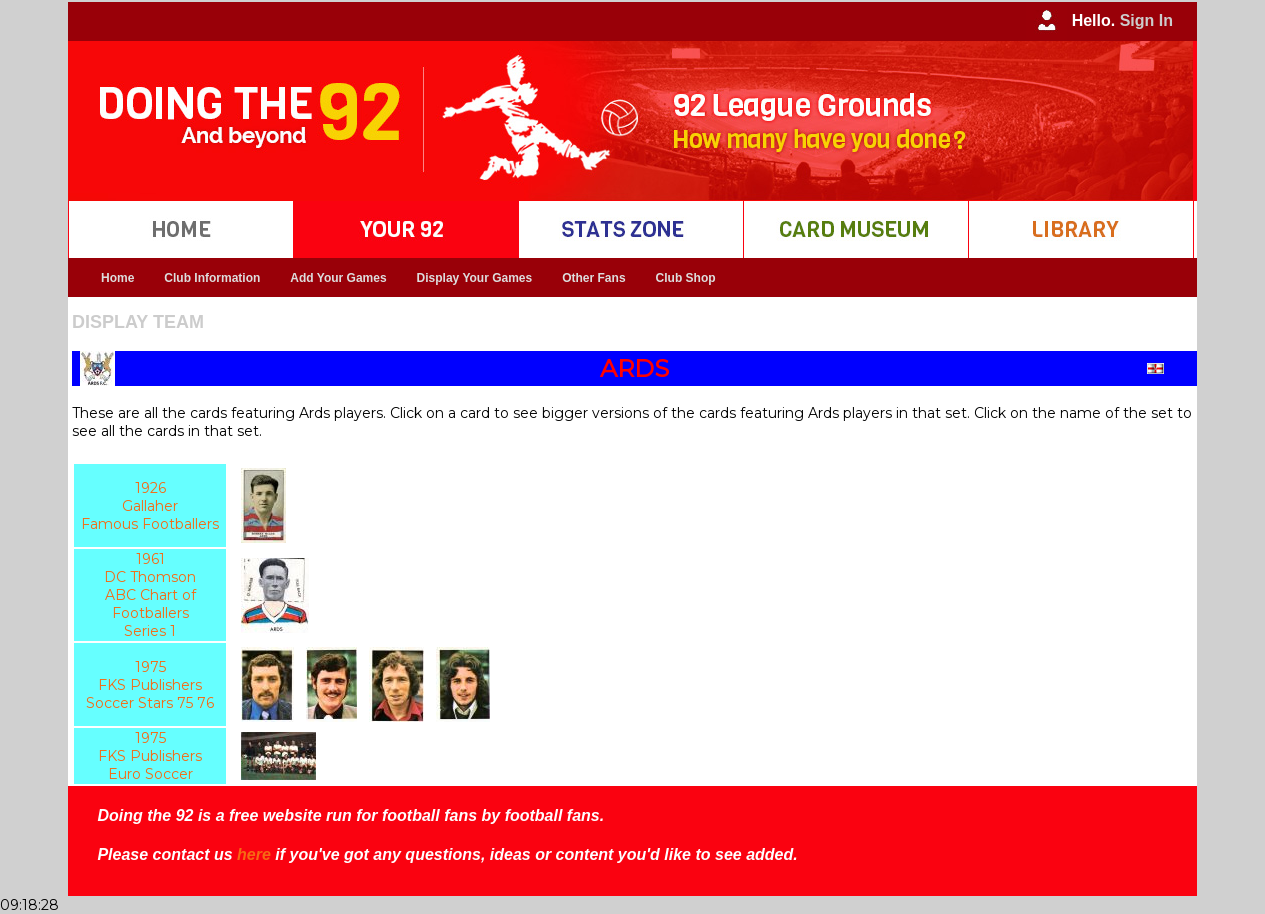 The width and height of the screenshot is (1265, 914). I want to click on 1961 DC Thomson ABC Chart of Footballers Series 1, so click(150, 595).